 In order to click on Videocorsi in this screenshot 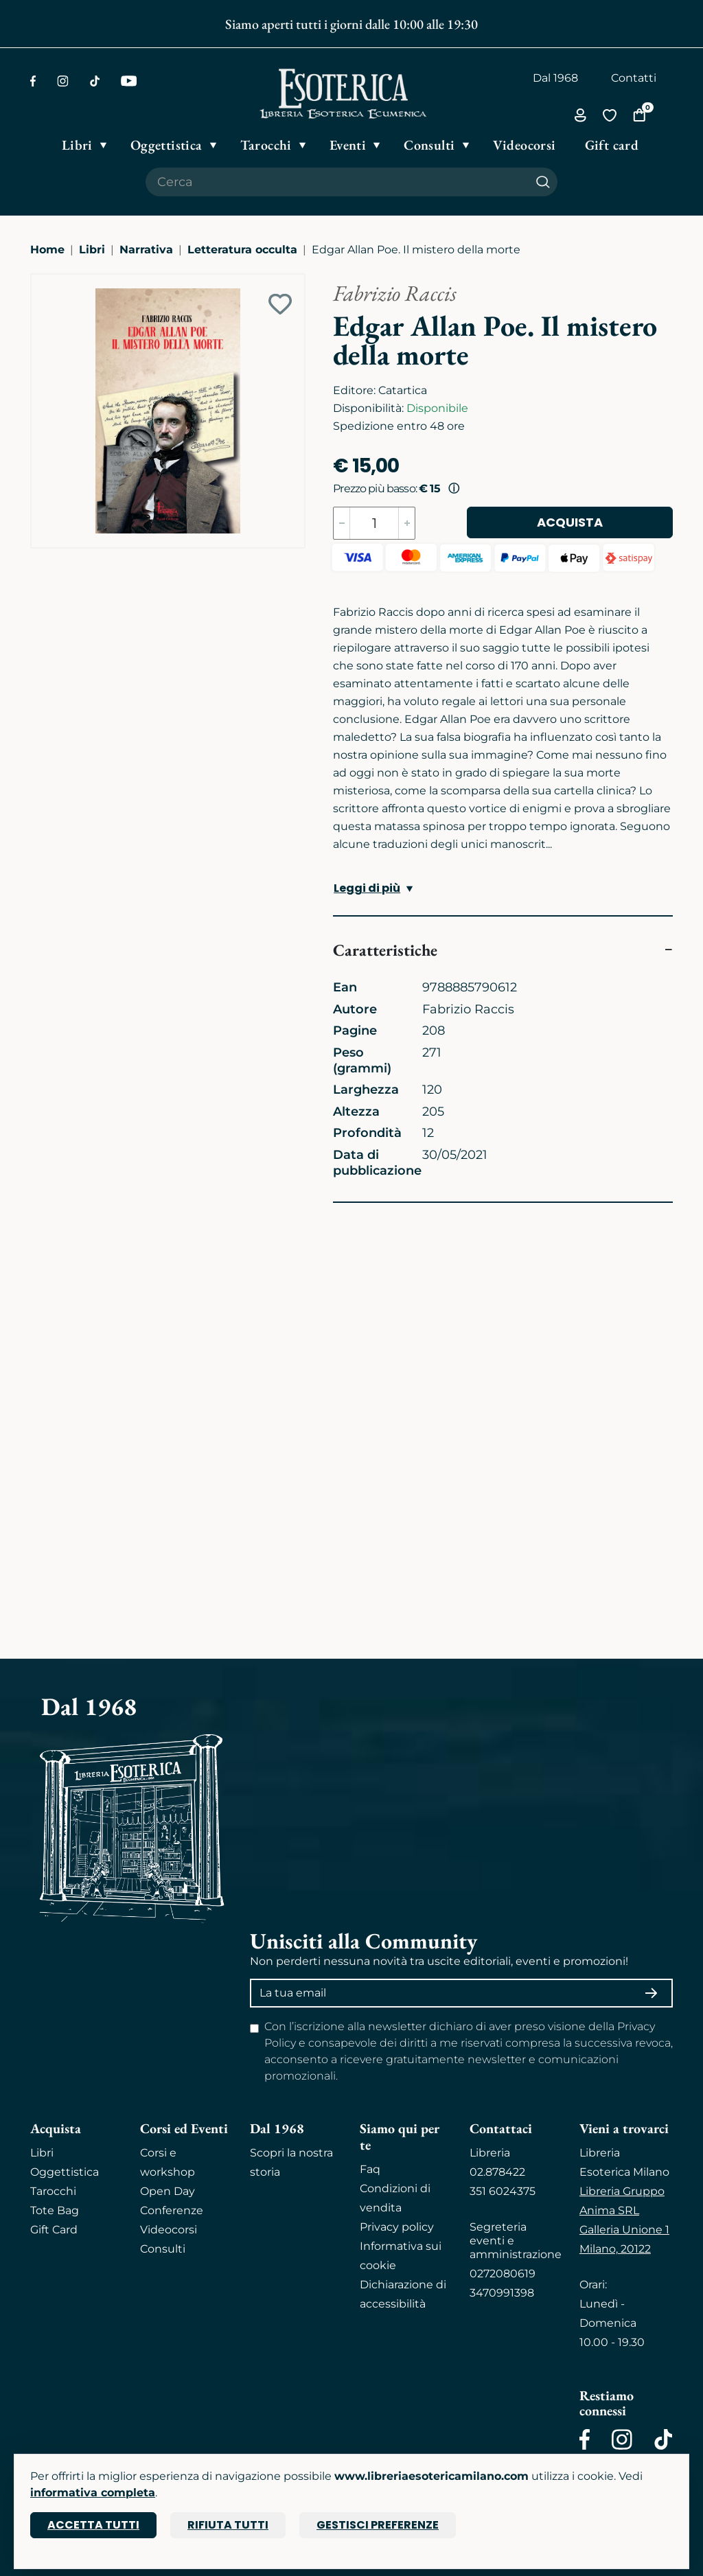, I will do `click(168, 2229)`.